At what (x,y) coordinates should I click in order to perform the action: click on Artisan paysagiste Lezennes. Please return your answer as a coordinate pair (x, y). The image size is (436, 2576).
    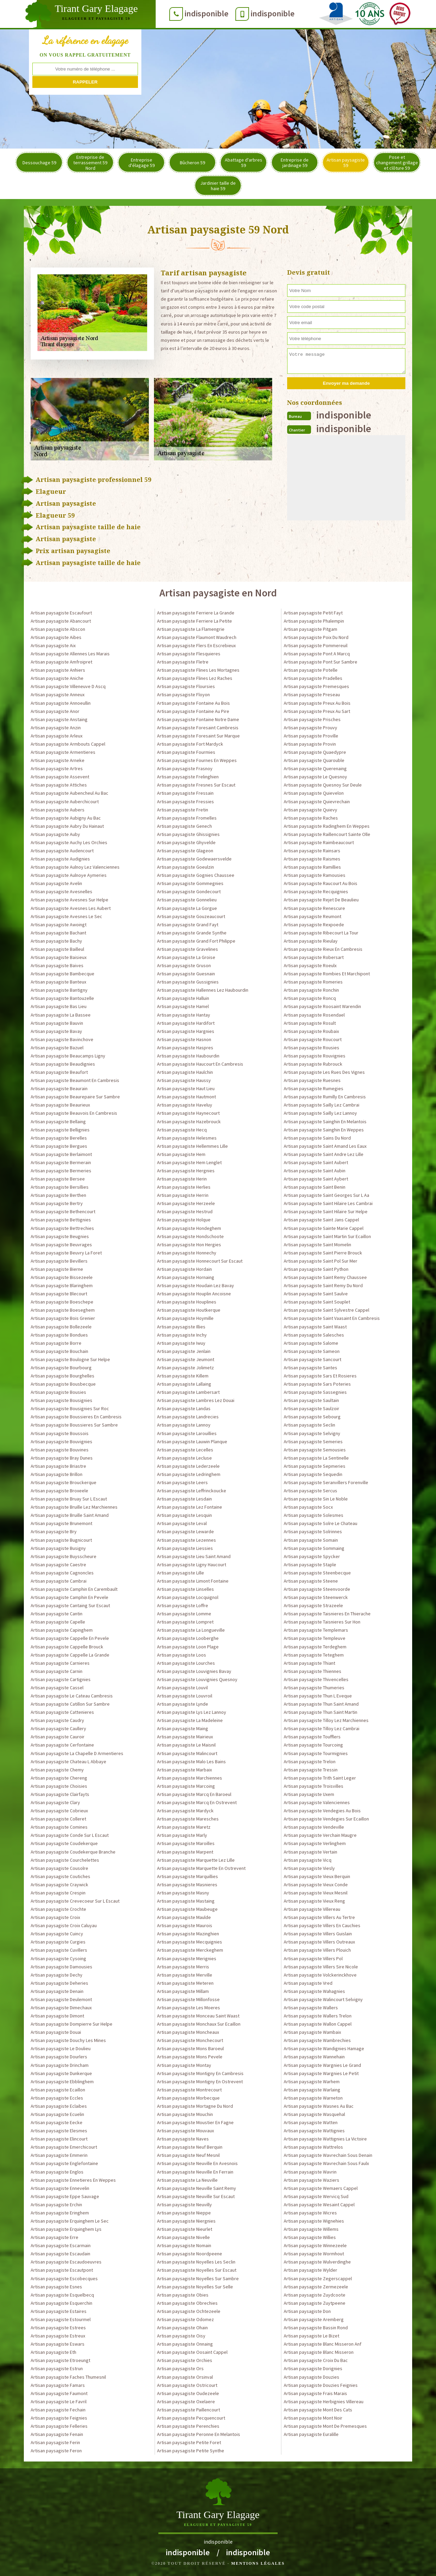
    Looking at the image, I should click on (186, 1540).